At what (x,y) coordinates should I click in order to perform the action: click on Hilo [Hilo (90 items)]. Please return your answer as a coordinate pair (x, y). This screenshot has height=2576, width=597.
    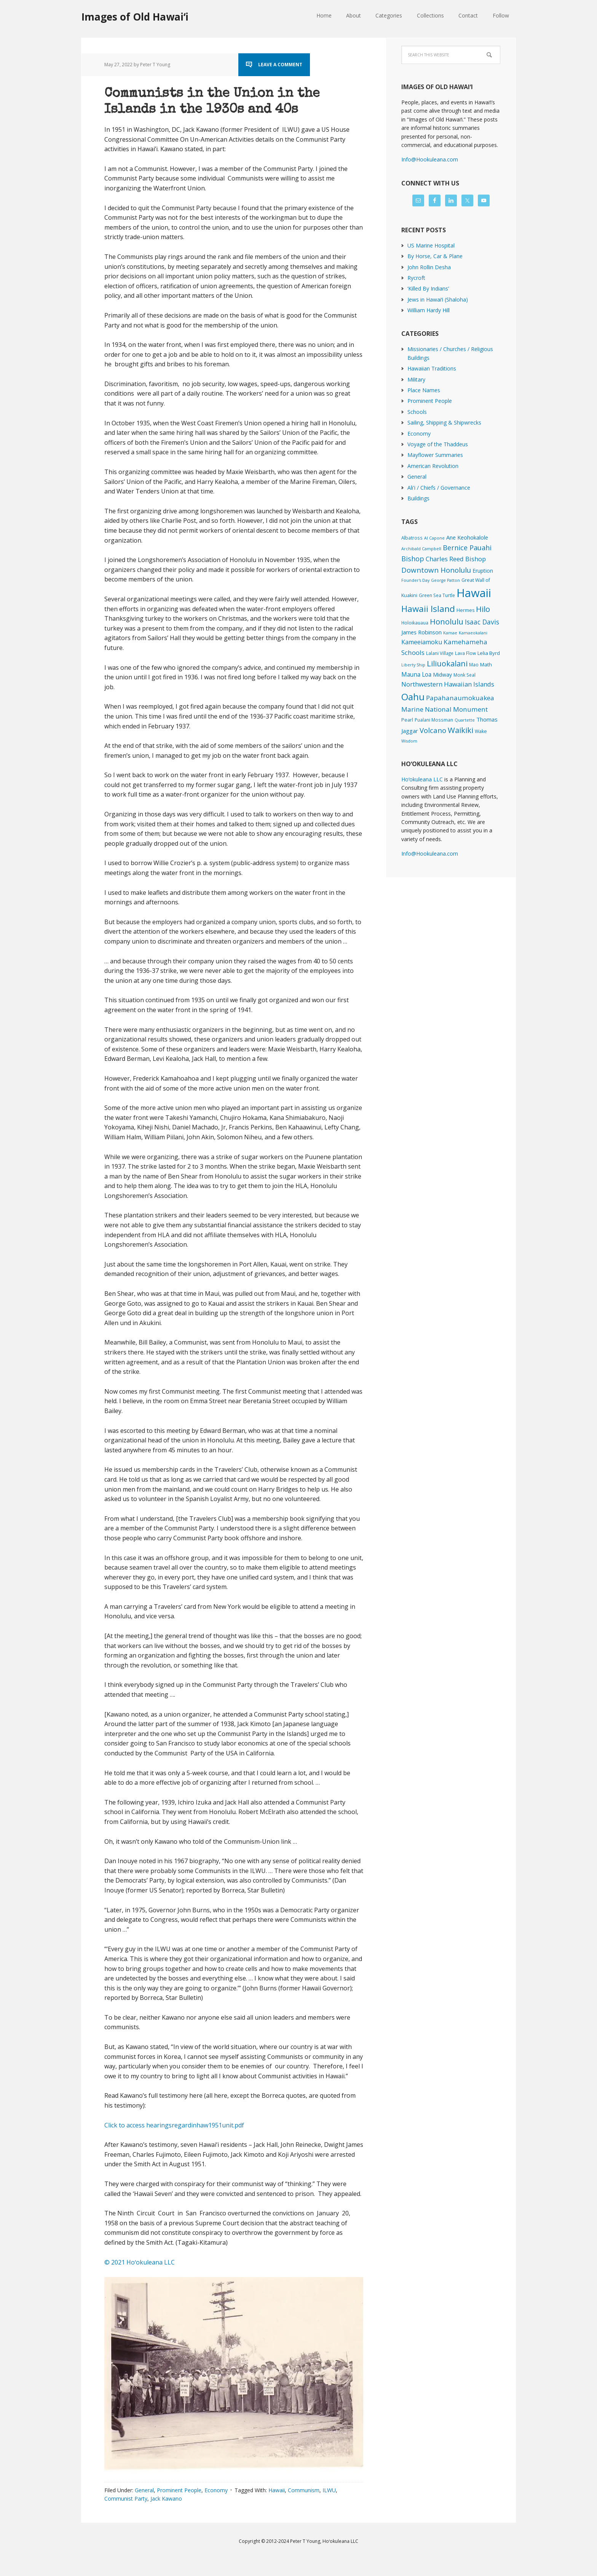
    Looking at the image, I should click on (483, 609).